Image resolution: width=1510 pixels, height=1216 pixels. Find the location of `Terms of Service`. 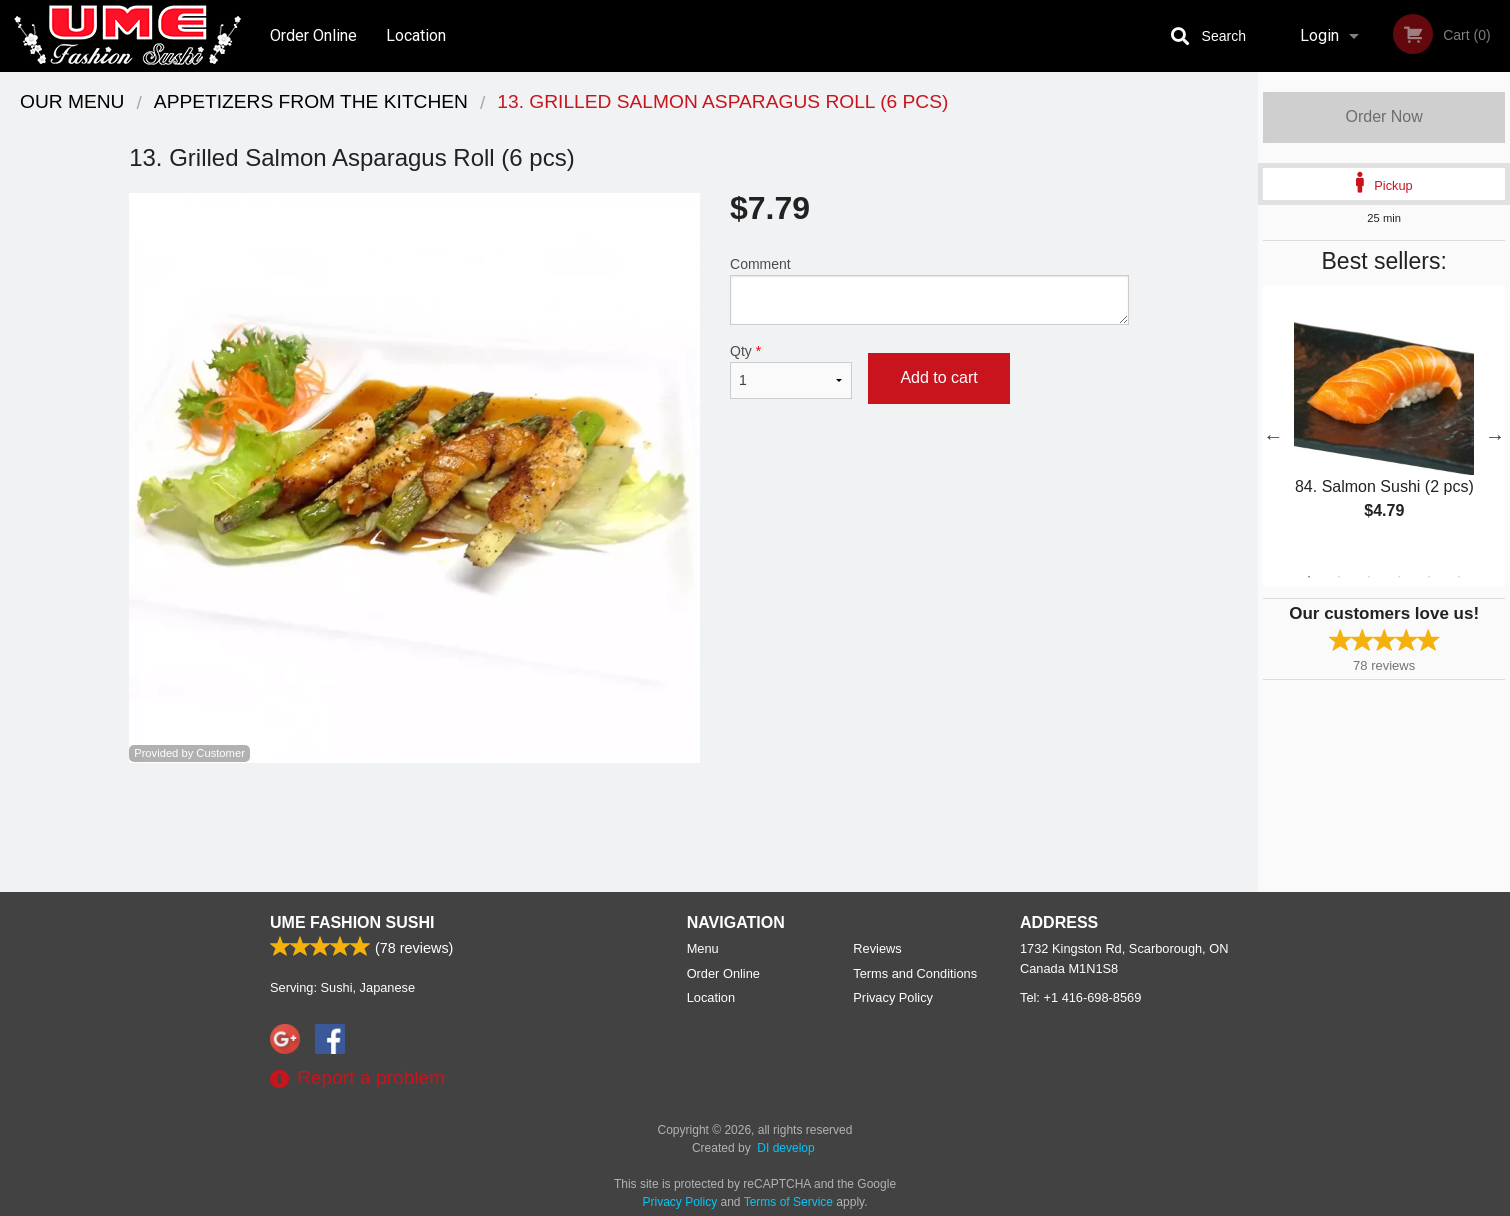

Terms of Service is located at coordinates (788, 1202).